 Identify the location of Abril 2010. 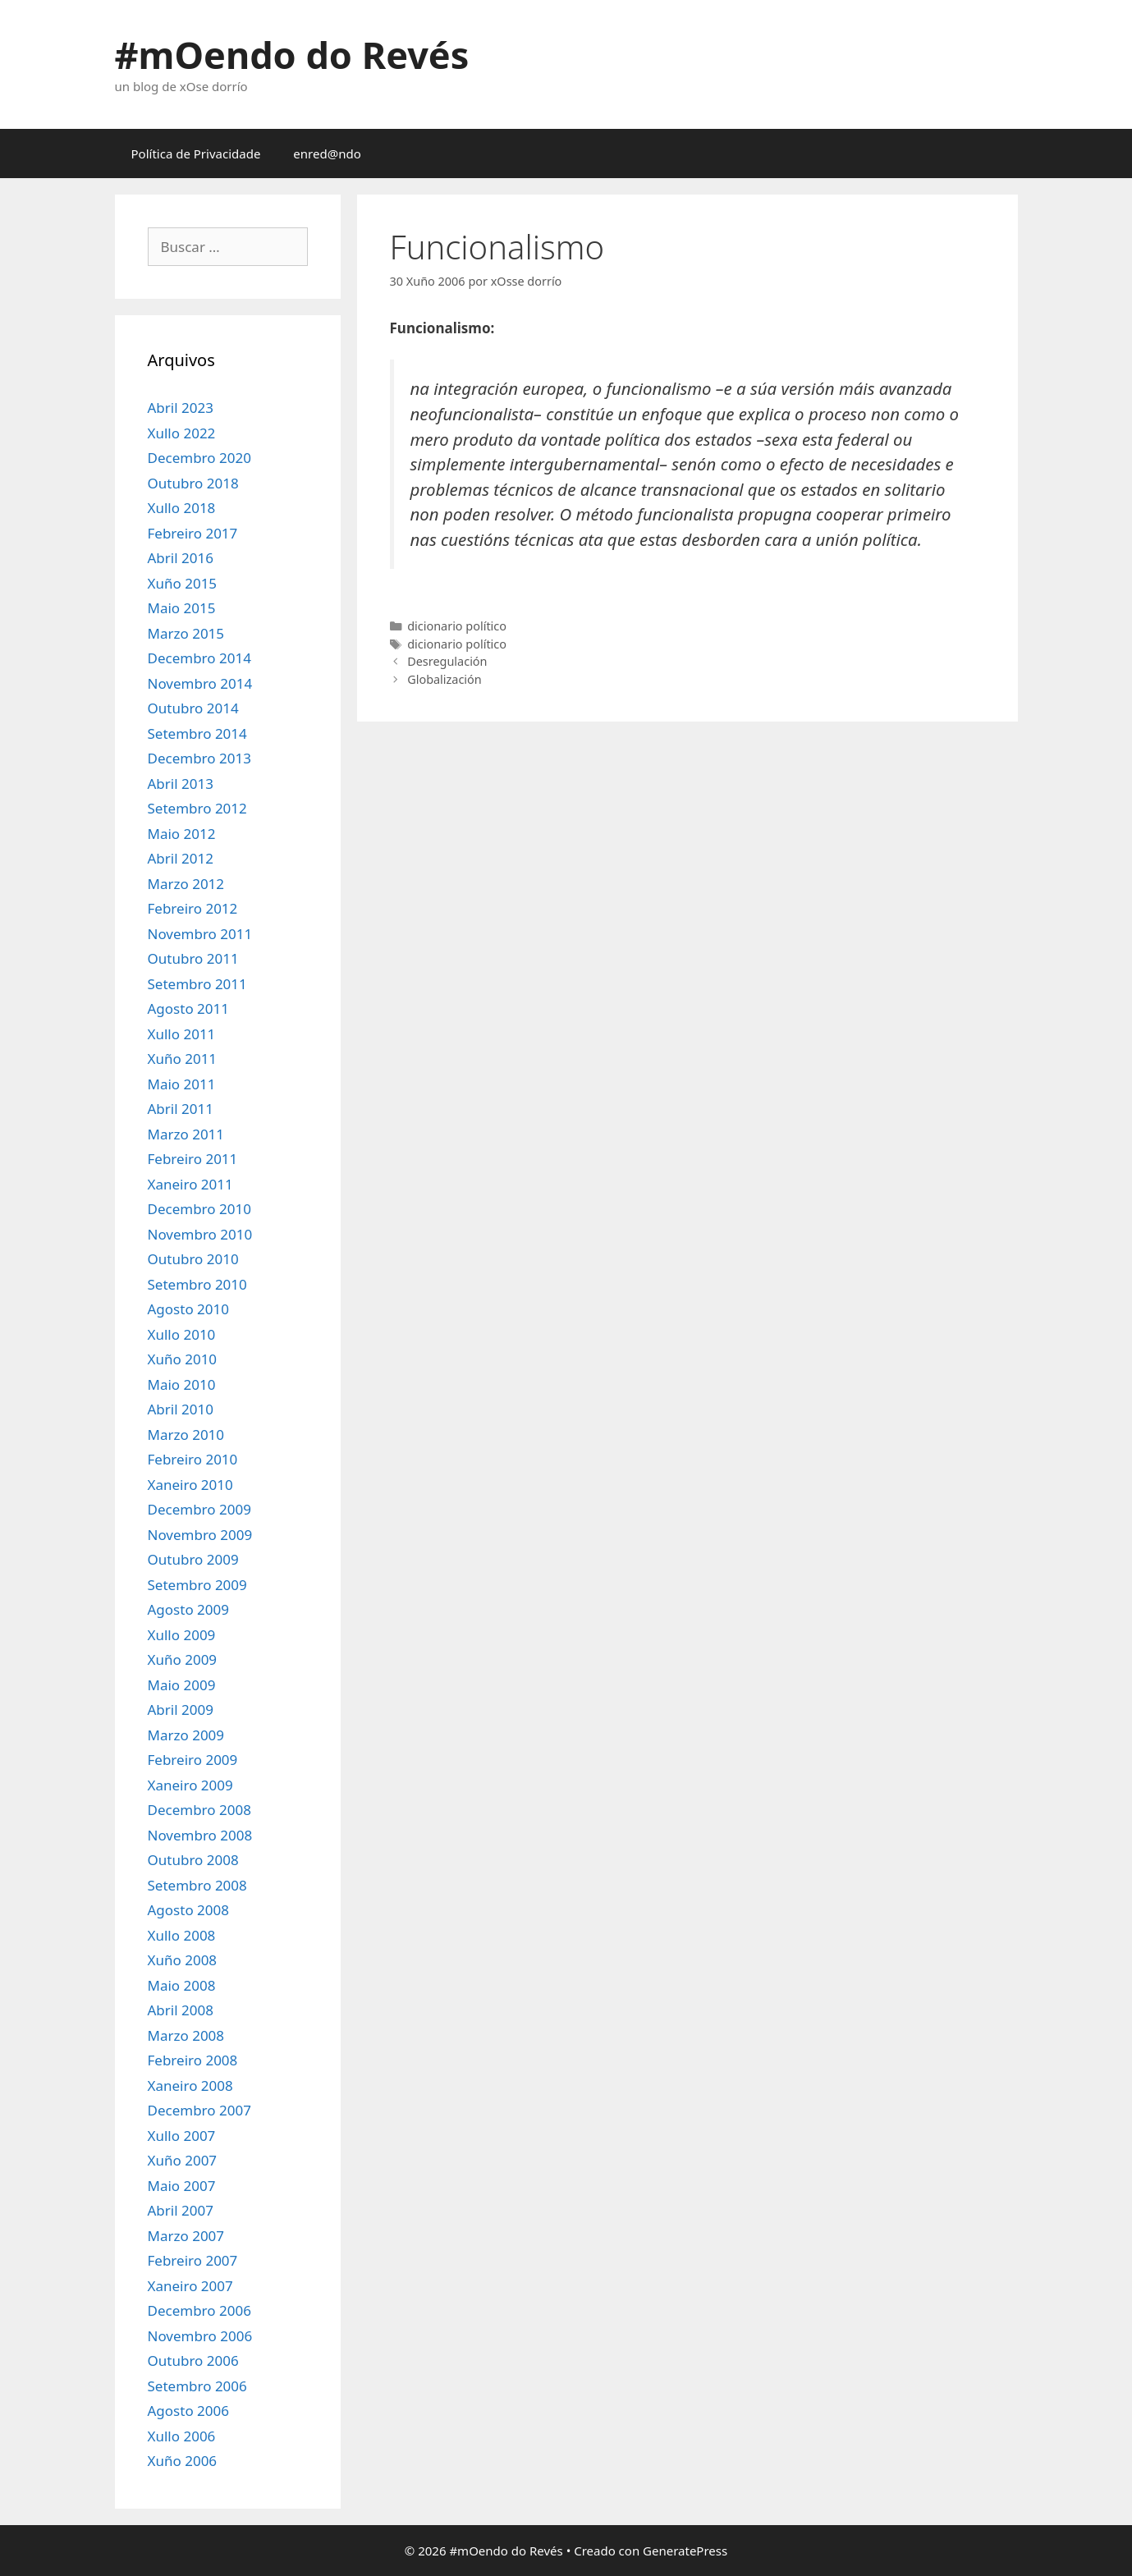
(180, 1409).